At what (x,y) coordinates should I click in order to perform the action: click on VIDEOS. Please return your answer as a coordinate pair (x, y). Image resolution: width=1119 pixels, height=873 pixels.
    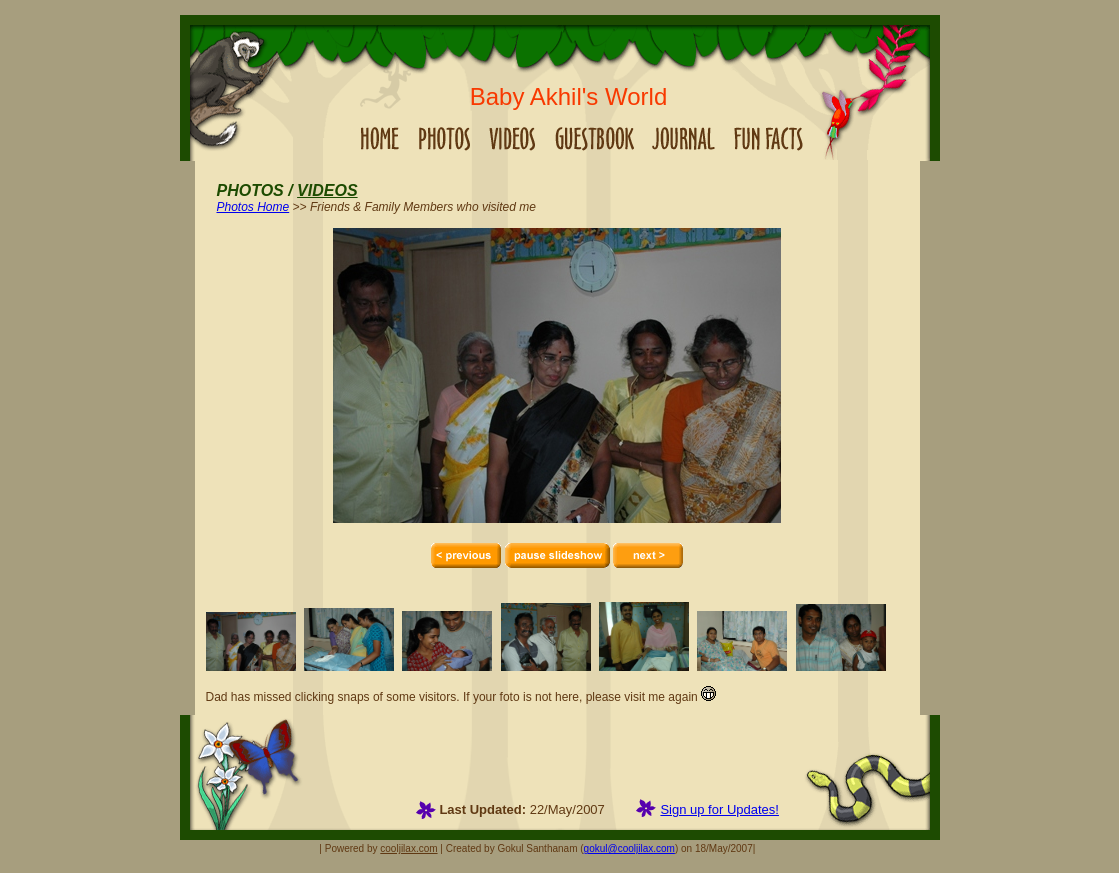
    Looking at the image, I should click on (327, 190).